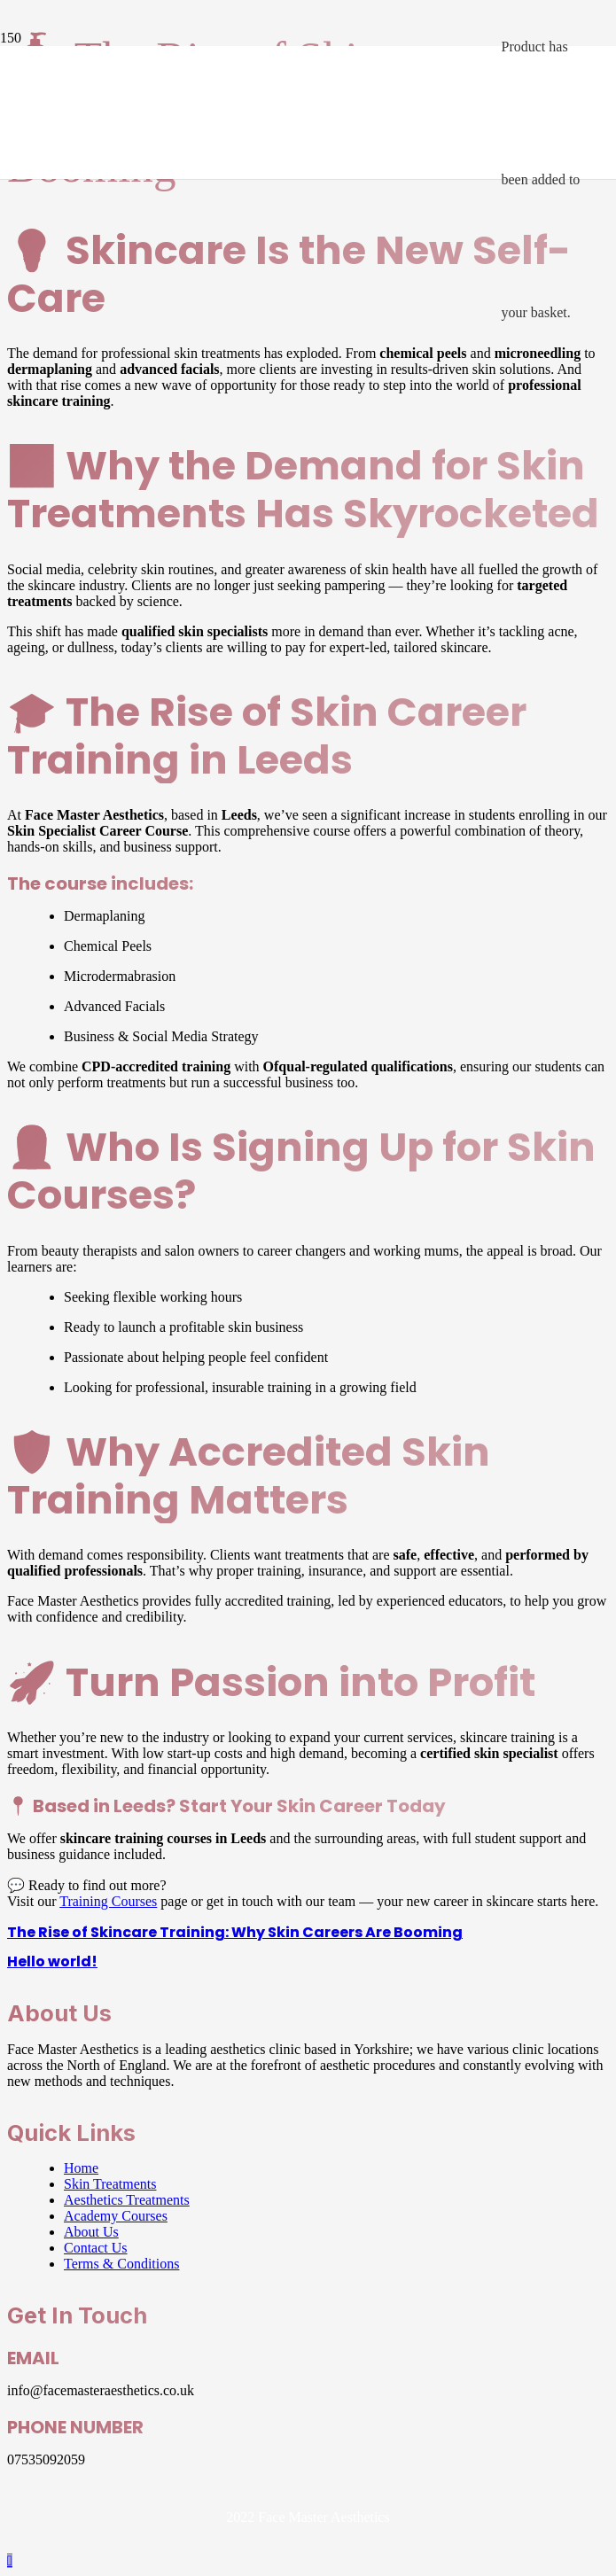 Image resolution: width=616 pixels, height=2576 pixels. Describe the element at coordinates (121, 2263) in the screenshot. I see `Terms & Conditions` at that location.